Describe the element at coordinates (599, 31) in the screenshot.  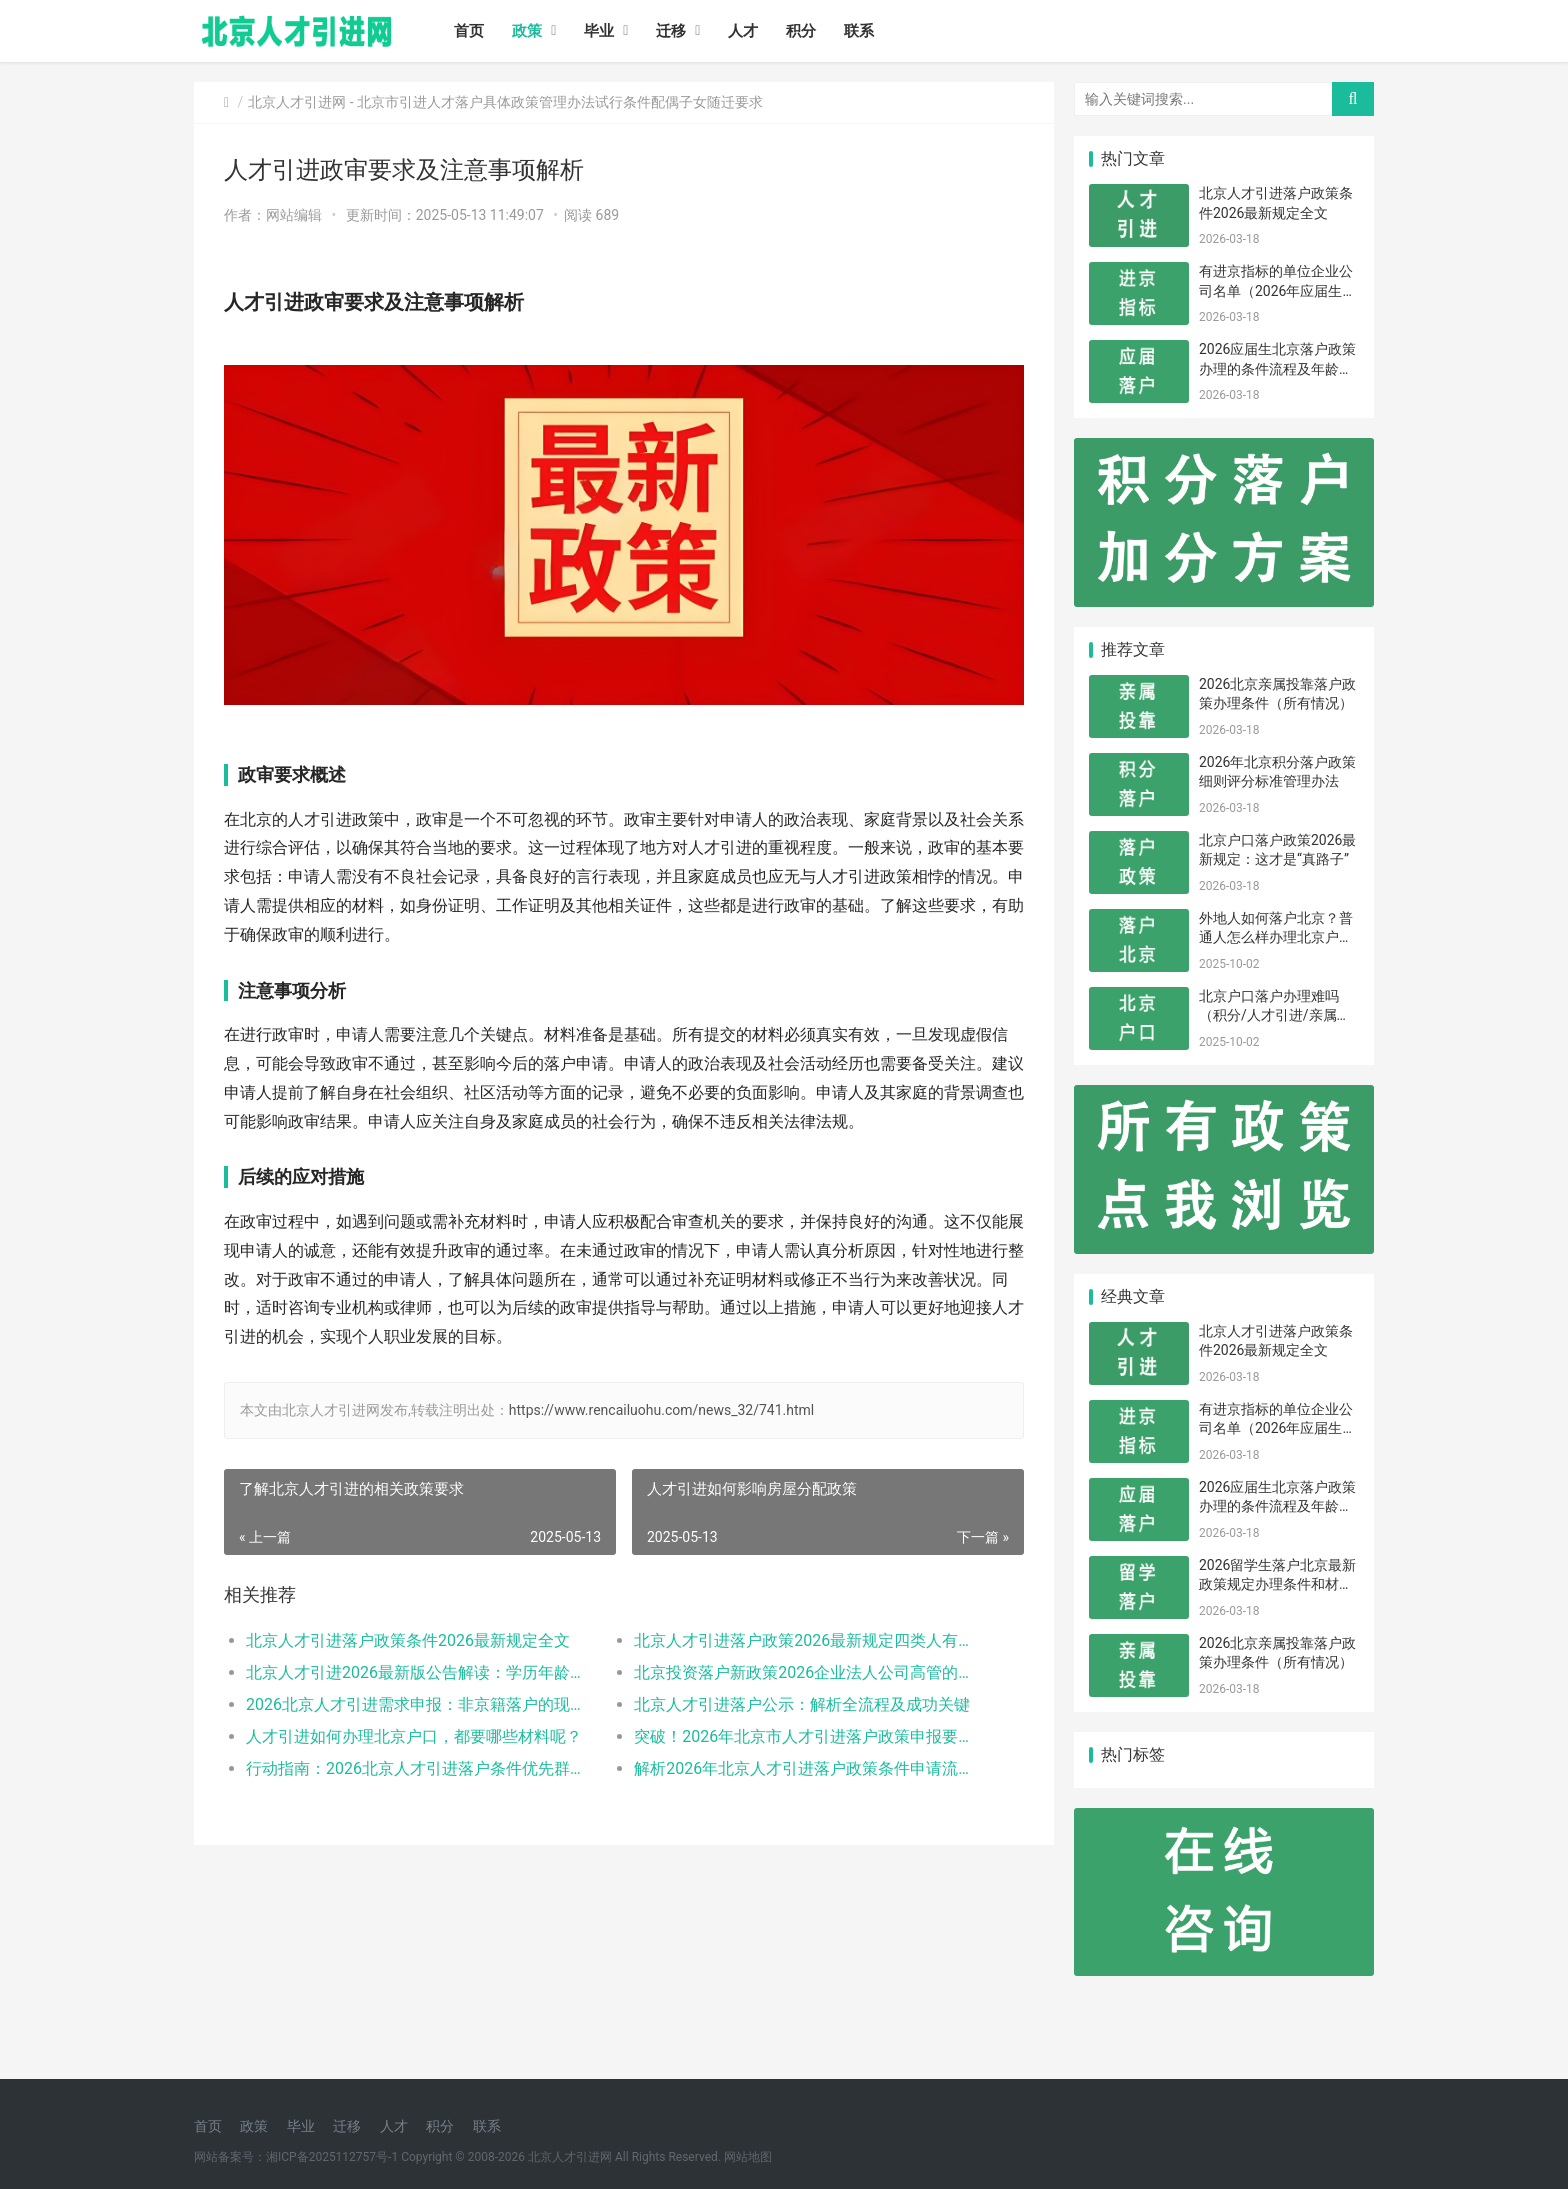
I see `毕业` at that location.